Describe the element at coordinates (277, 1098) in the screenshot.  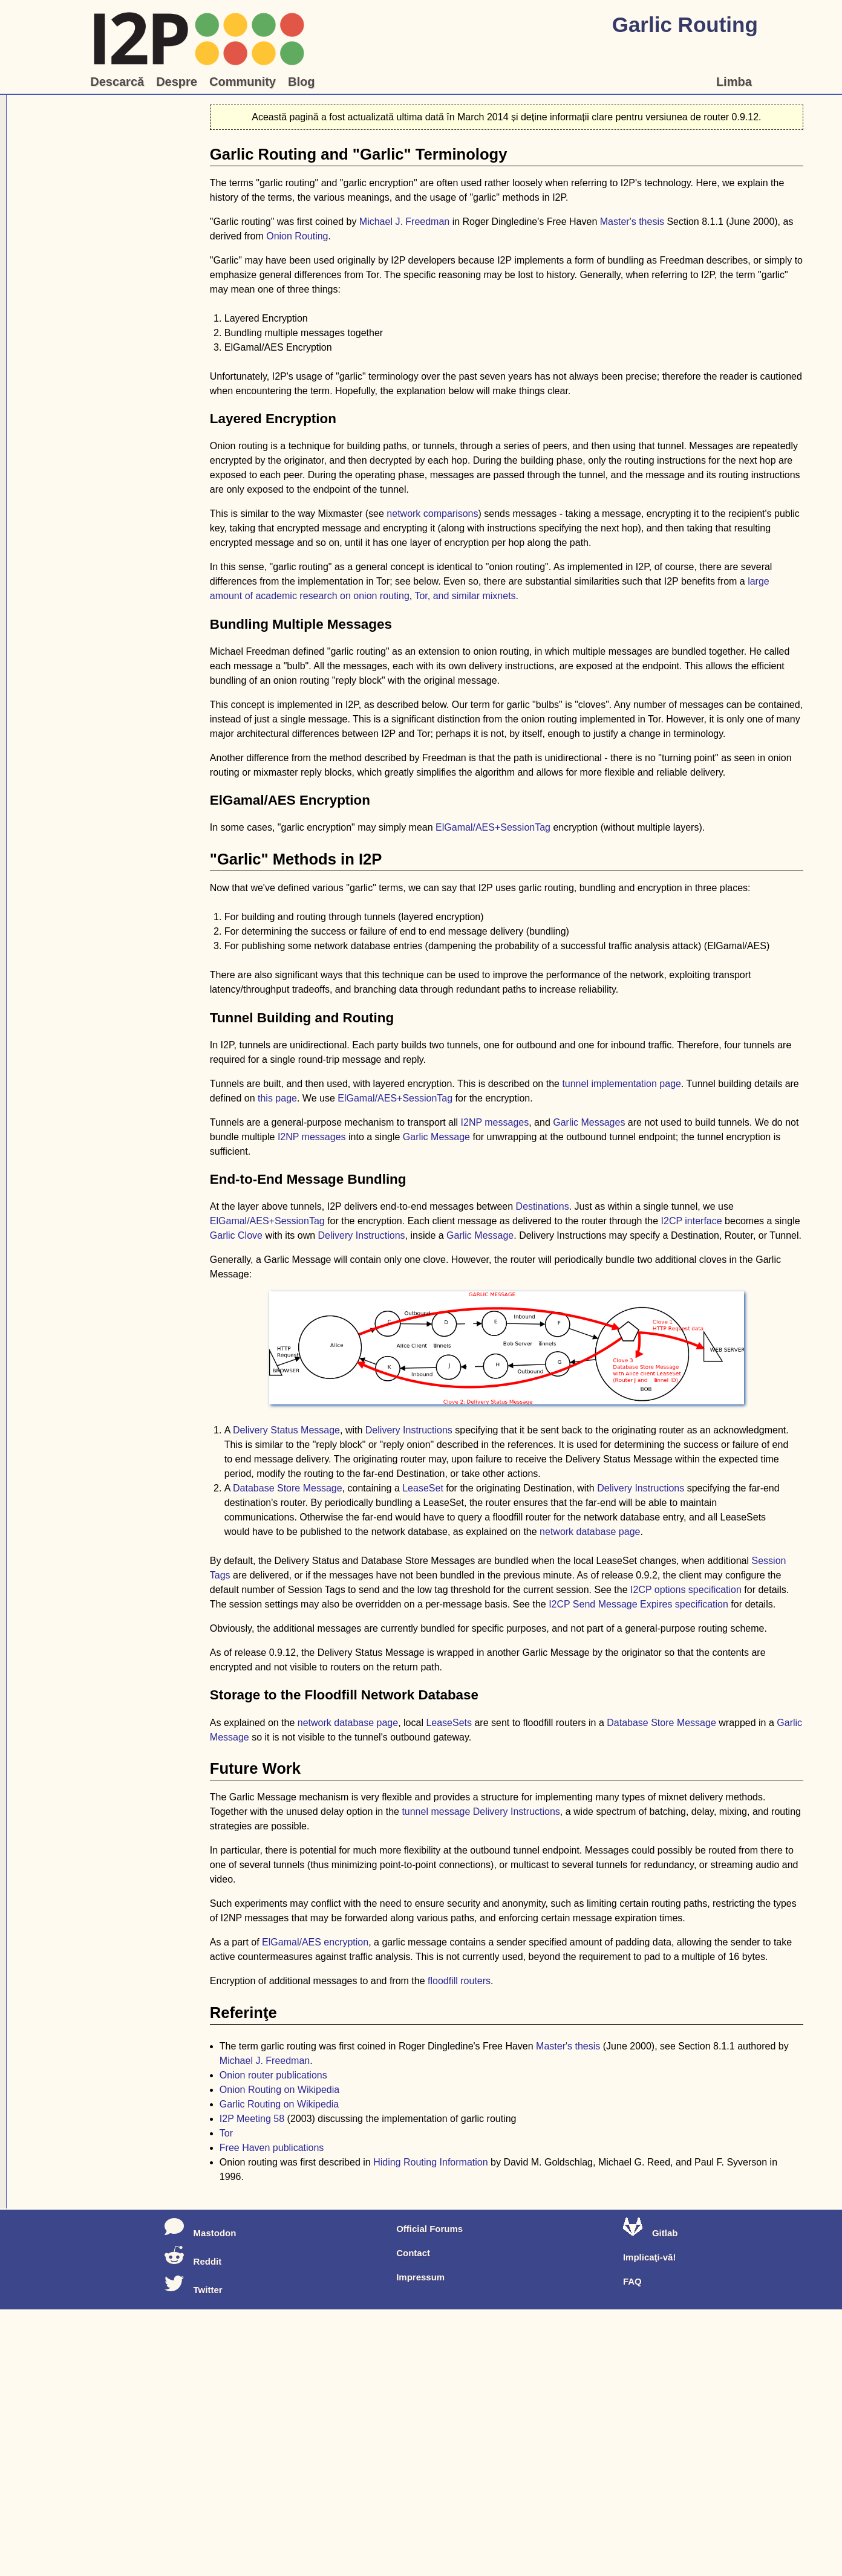
I see `this page` at that location.